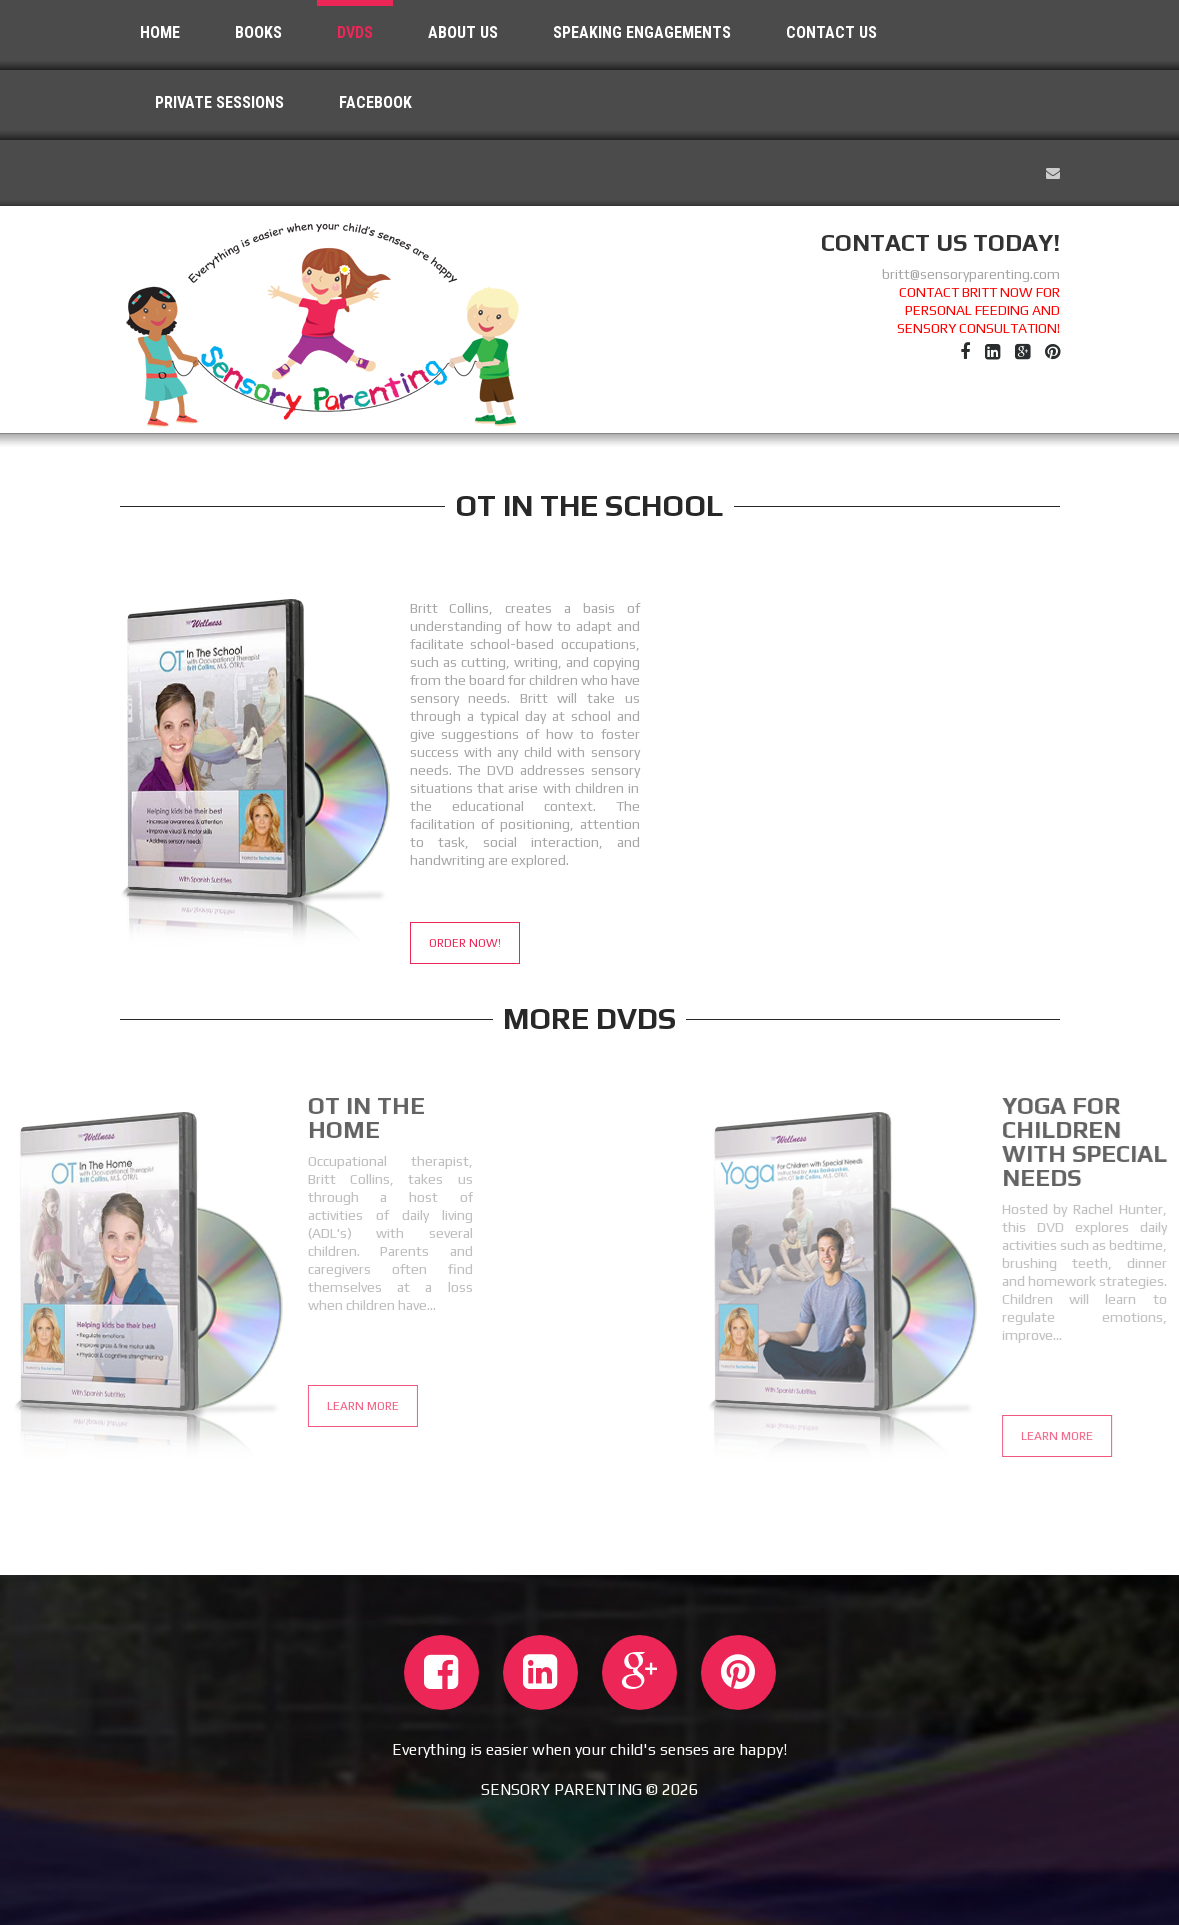  What do you see at coordinates (214, 1406) in the screenshot?
I see `Learn More` at bounding box center [214, 1406].